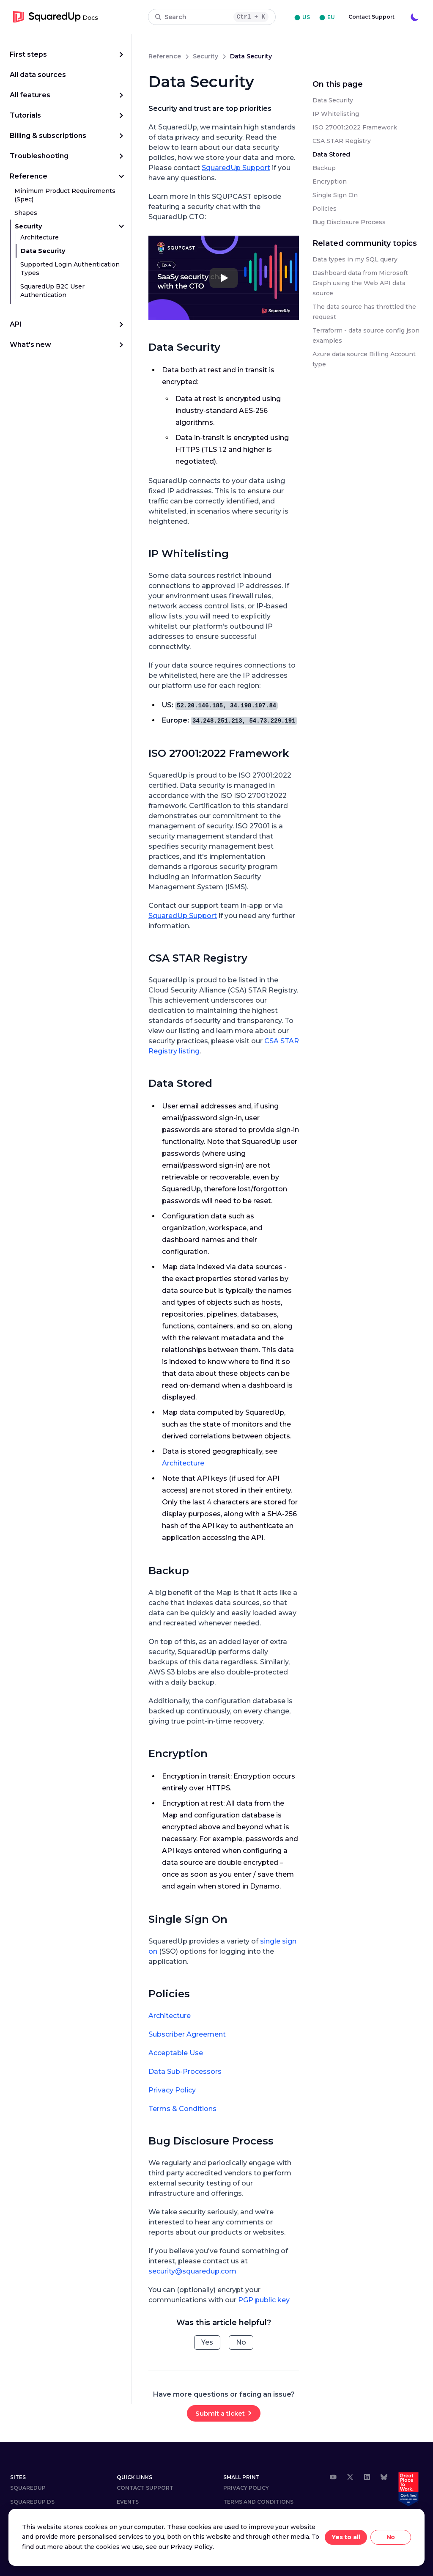 This screenshot has width=433, height=2576. I want to click on Architecture, so click(39, 237).